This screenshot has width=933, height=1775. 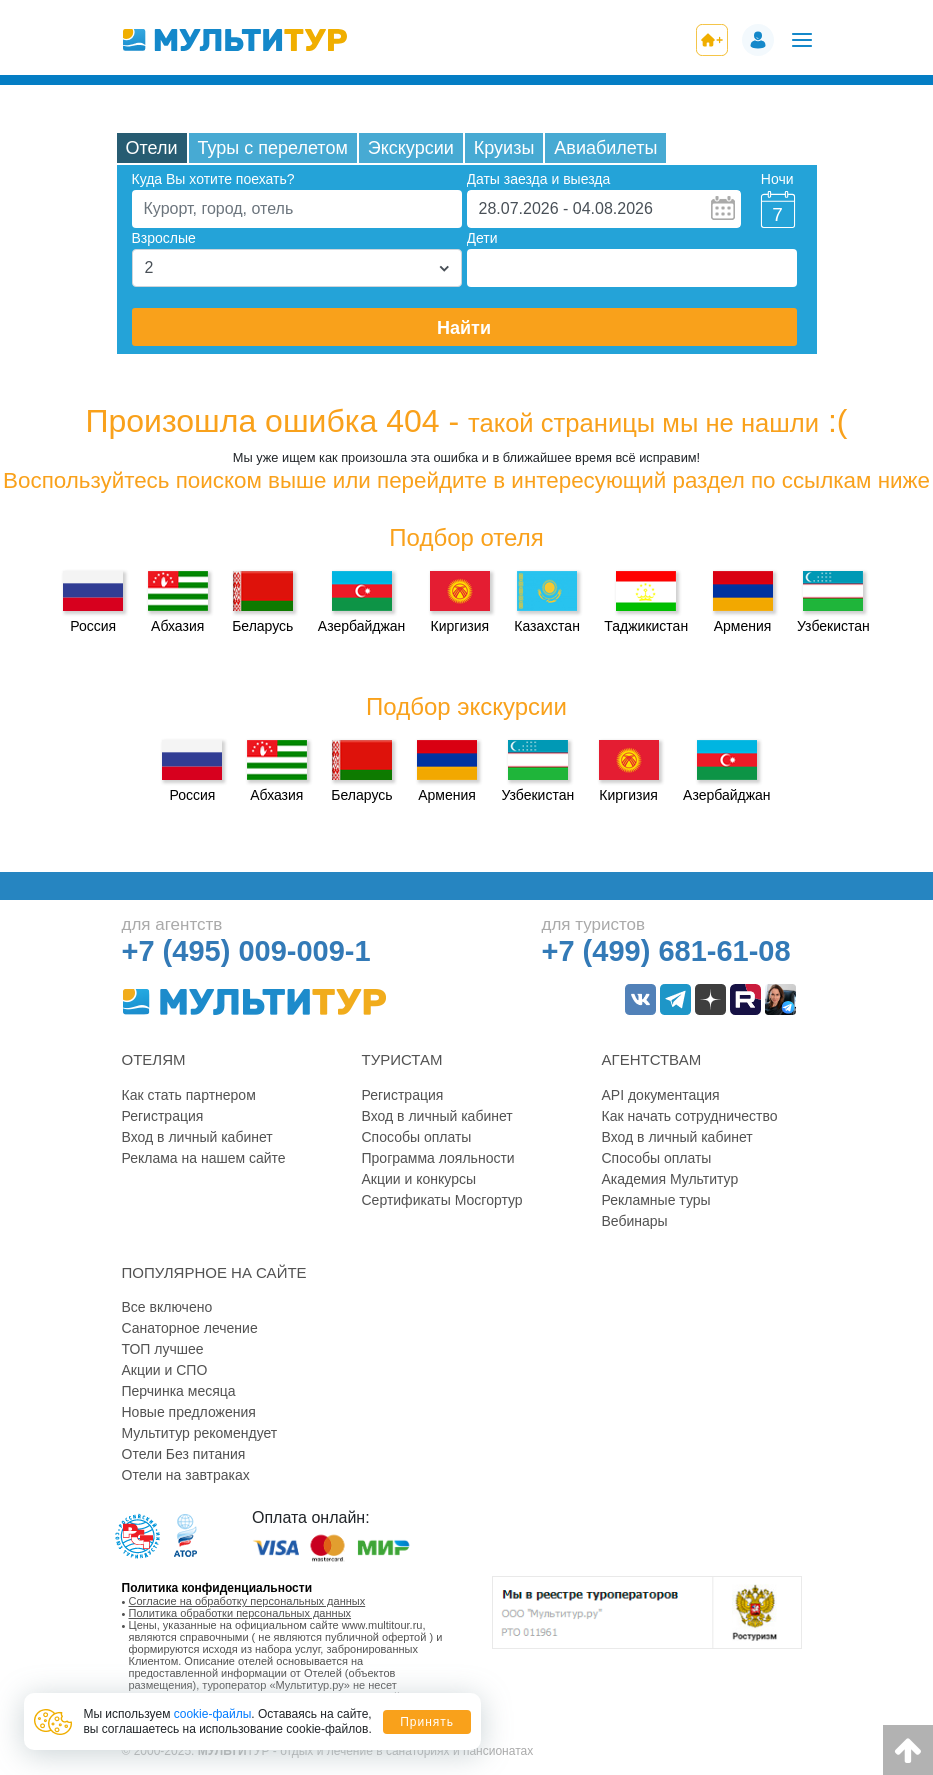 What do you see at coordinates (167, 1307) in the screenshot?
I see `Все включено` at bounding box center [167, 1307].